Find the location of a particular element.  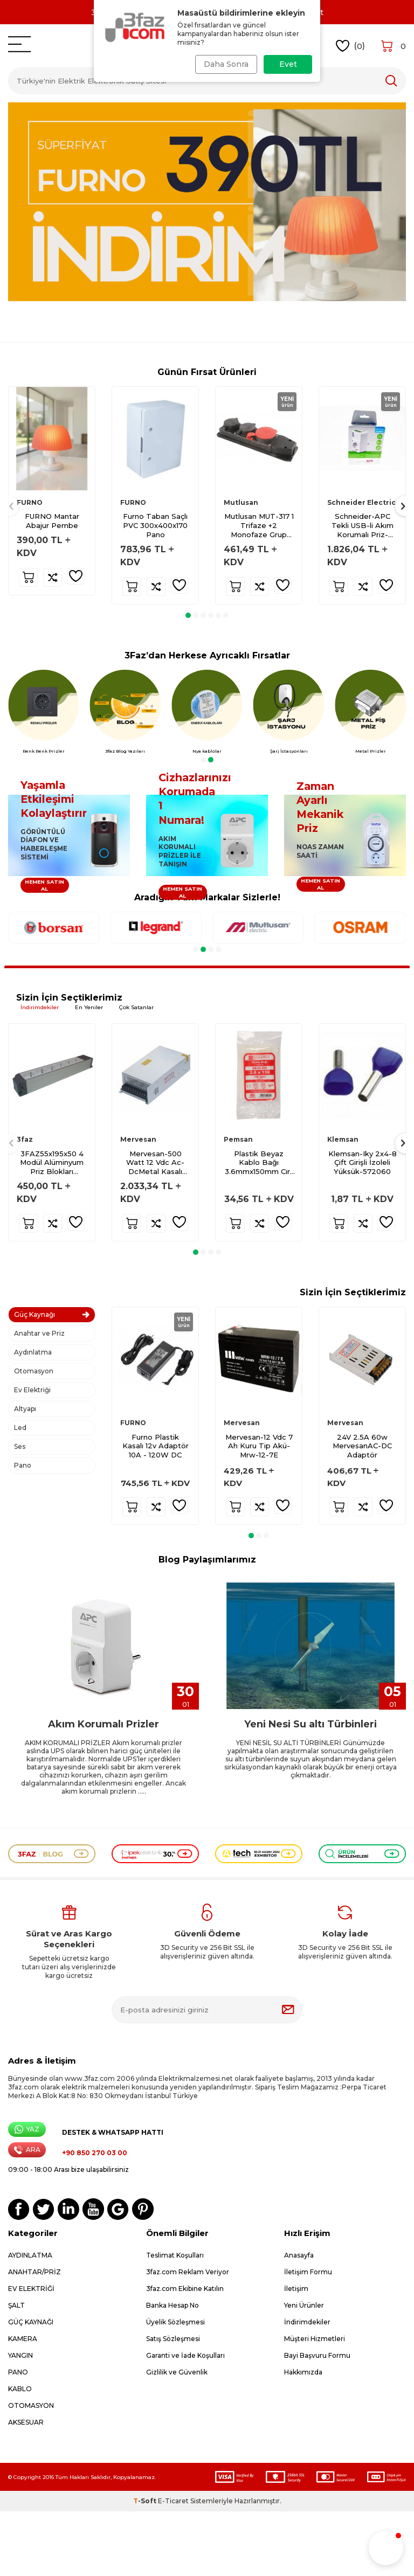

Üyelik Sözleşmesi is located at coordinates (175, 2322).